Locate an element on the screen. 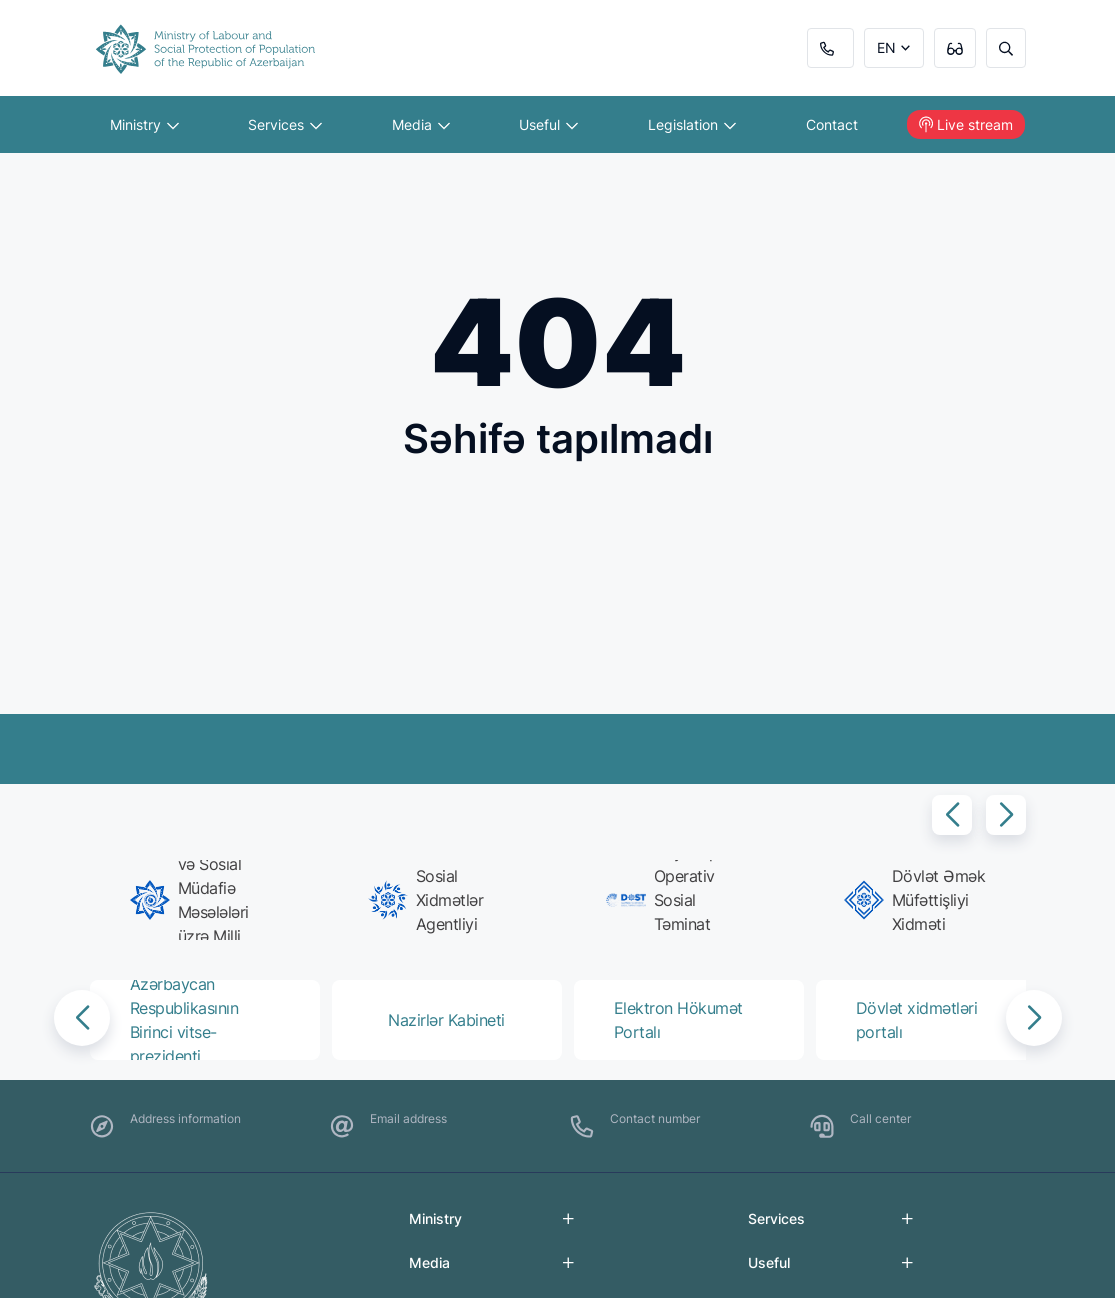 The height and width of the screenshot is (1298, 1115). Legislation is located at coordinates (692, 124).